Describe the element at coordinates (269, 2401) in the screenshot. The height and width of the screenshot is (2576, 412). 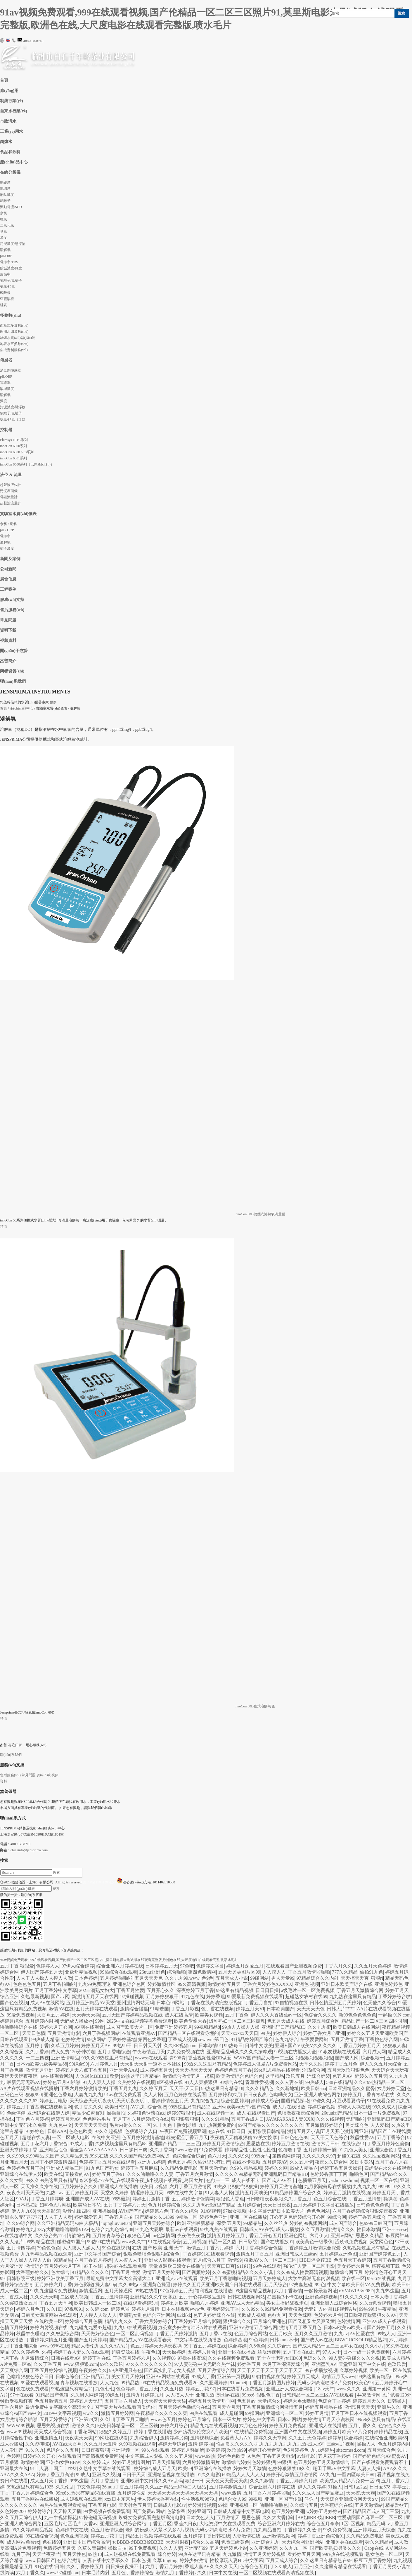
I see `天堂综合久` at that location.